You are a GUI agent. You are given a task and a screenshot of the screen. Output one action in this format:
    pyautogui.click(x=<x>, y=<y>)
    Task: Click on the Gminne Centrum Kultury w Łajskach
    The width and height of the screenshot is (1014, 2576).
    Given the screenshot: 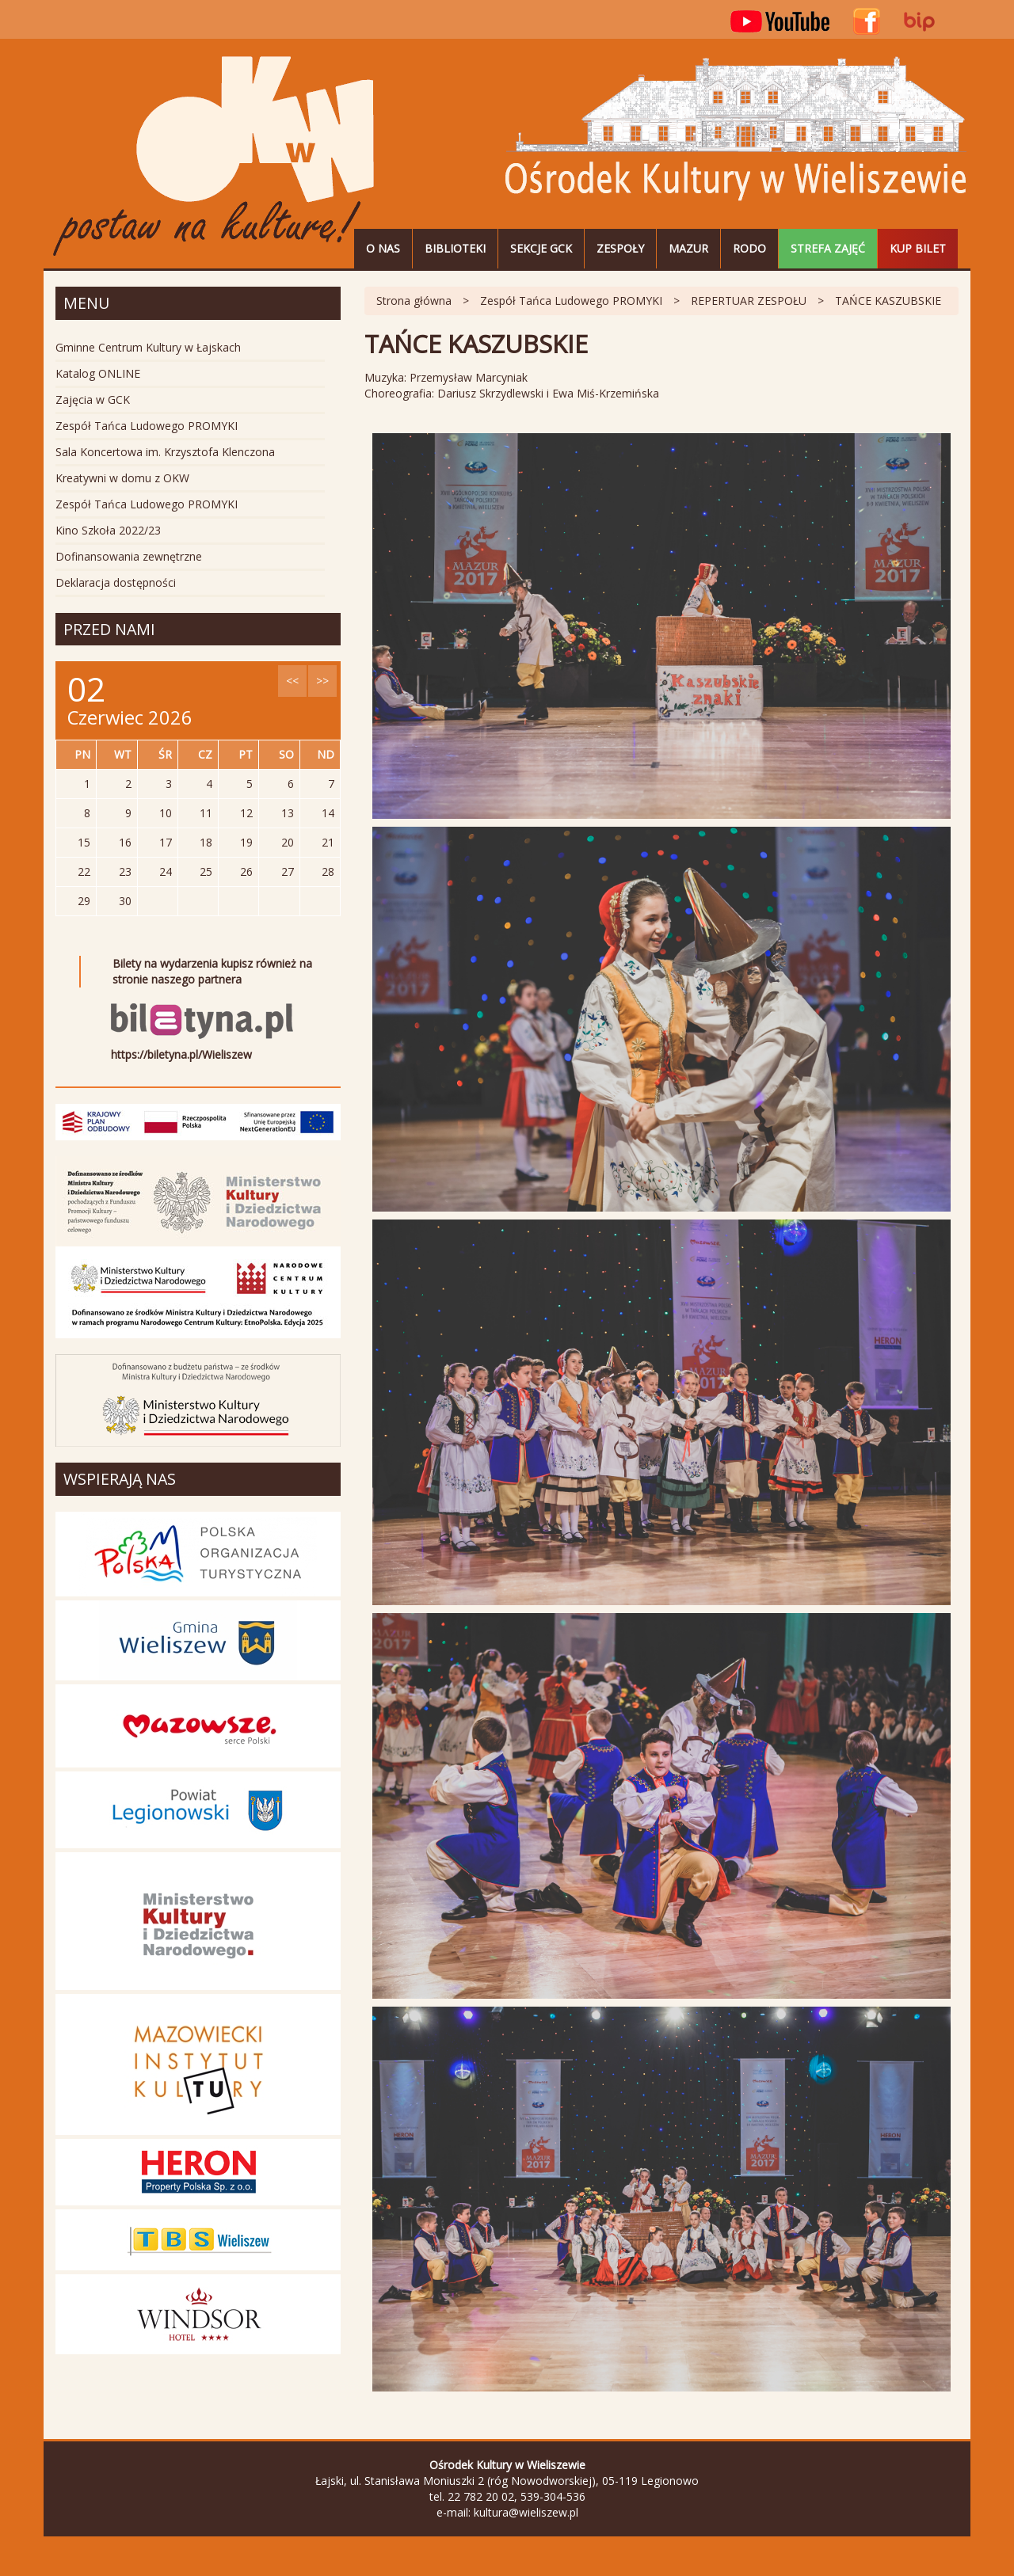 What is the action you would take?
    pyautogui.click(x=148, y=347)
    